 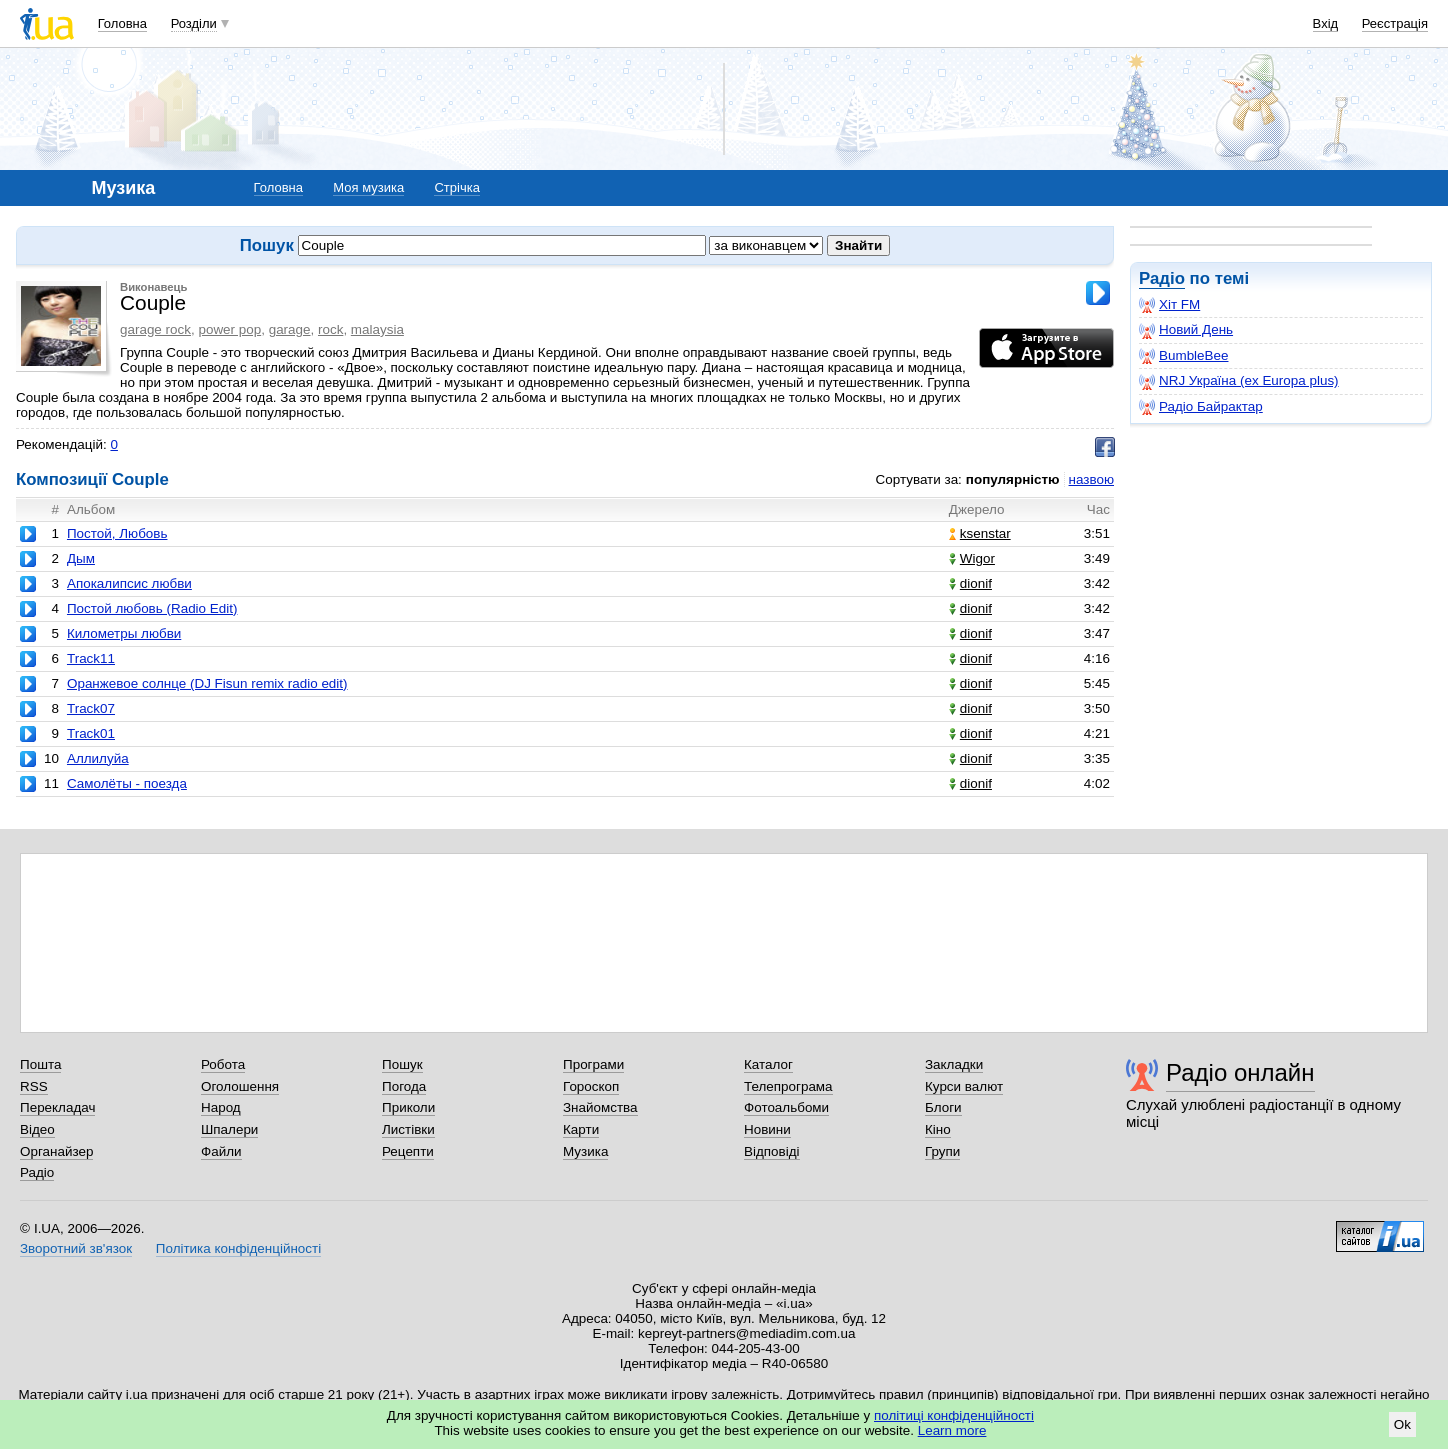 I want to click on Оранжевое солнце (DJ Fisun remix radio edit), so click(x=207, y=683).